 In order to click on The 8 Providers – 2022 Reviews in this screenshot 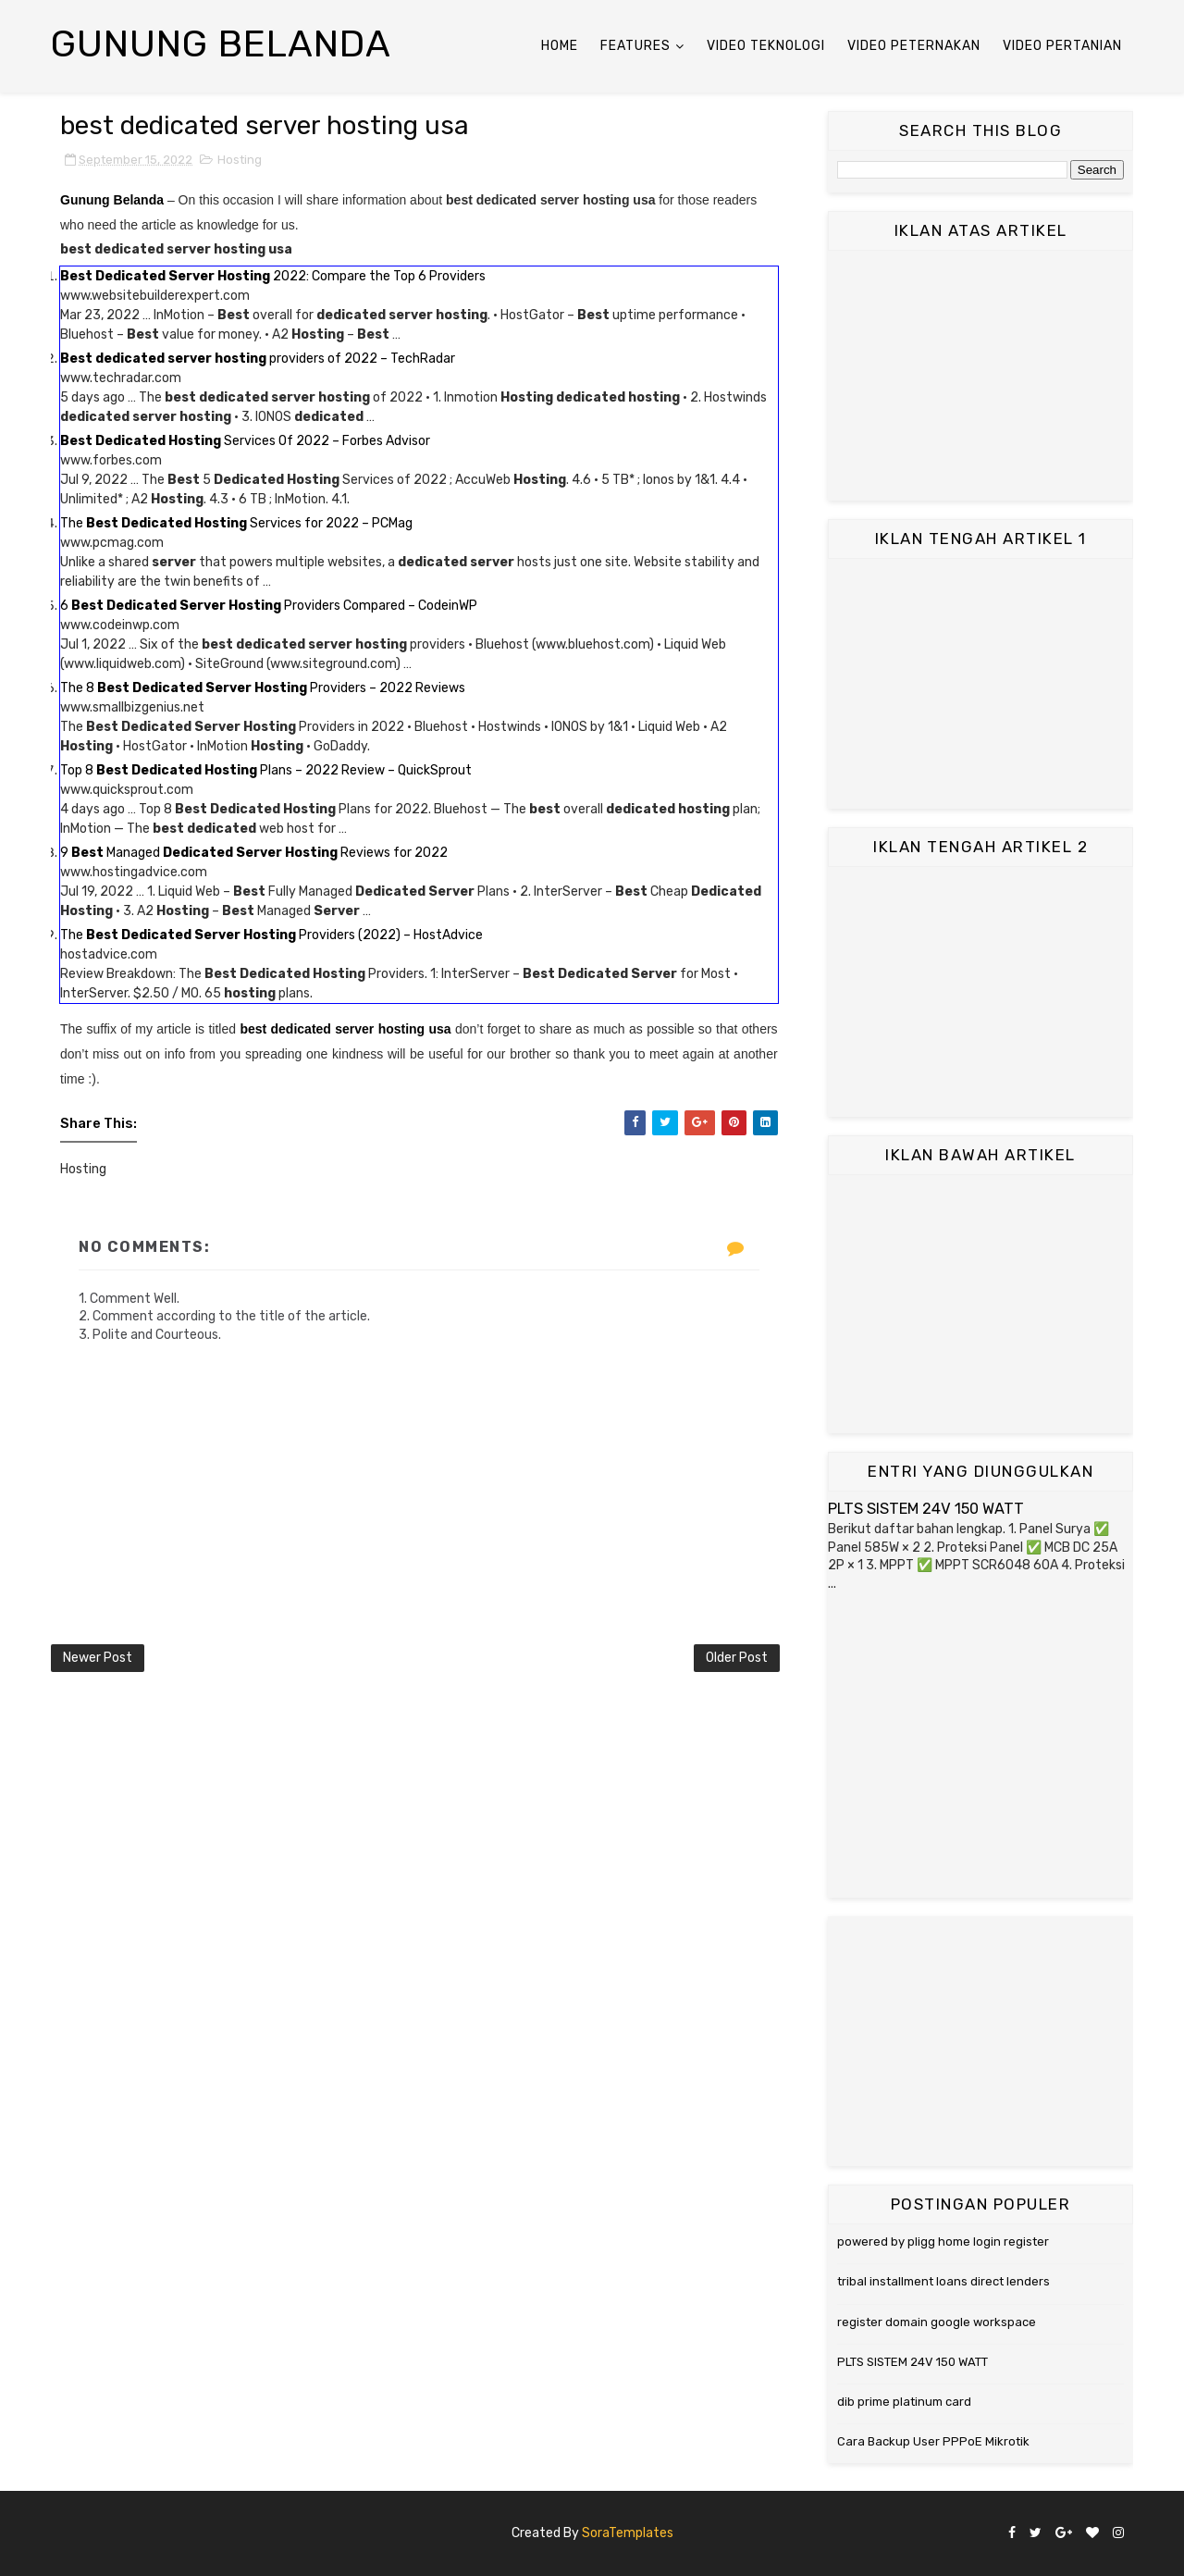, I will do `click(262, 688)`.